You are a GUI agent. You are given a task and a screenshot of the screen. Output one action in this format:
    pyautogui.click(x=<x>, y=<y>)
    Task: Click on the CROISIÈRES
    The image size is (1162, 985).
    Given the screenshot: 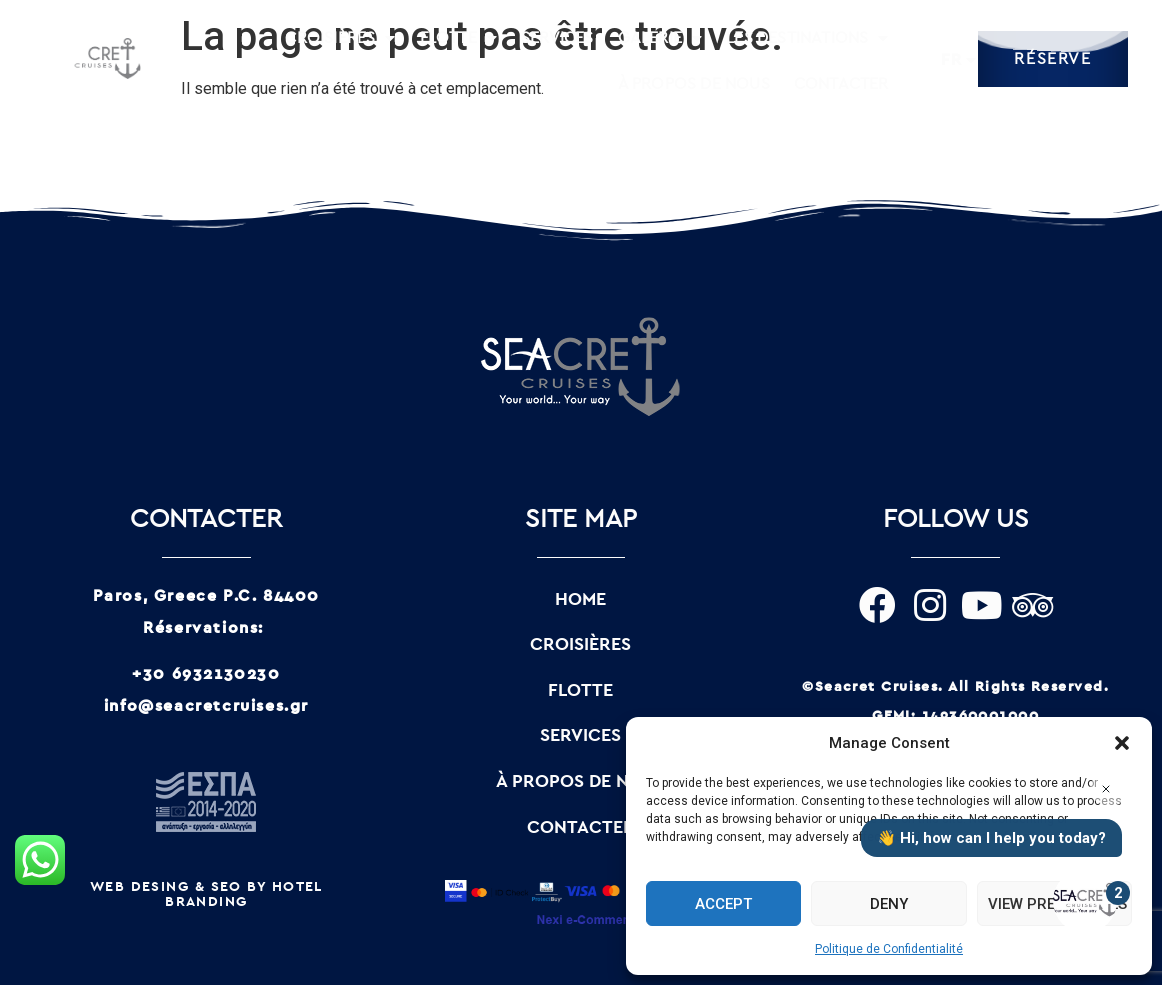 What is the action you would take?
    pyautogui.click(x=340, y=38)
    